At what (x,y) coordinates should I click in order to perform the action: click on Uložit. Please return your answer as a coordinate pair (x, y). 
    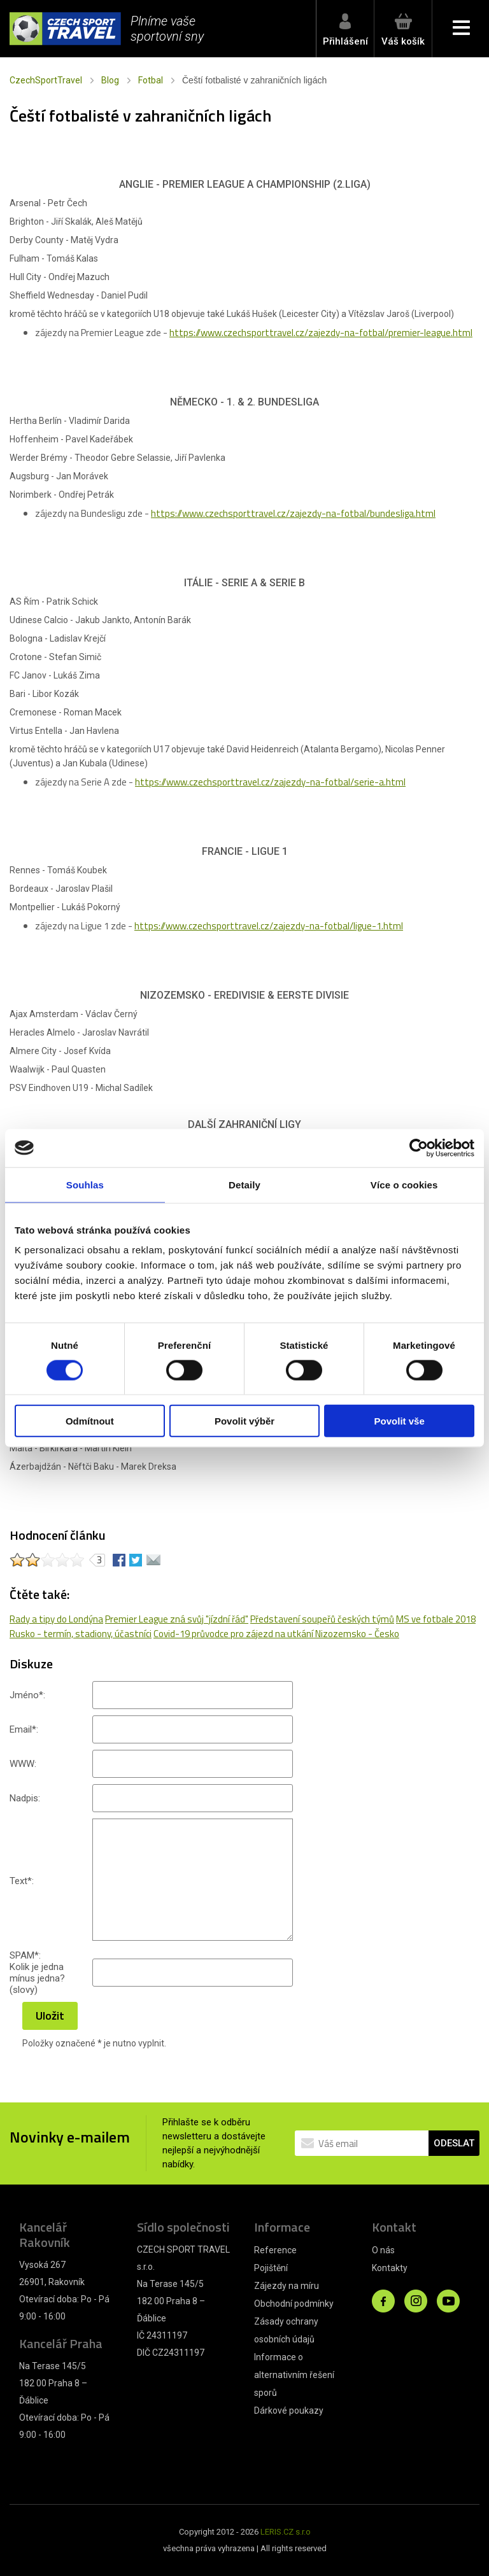
    Looking at the image, I should click on (50, 2015).